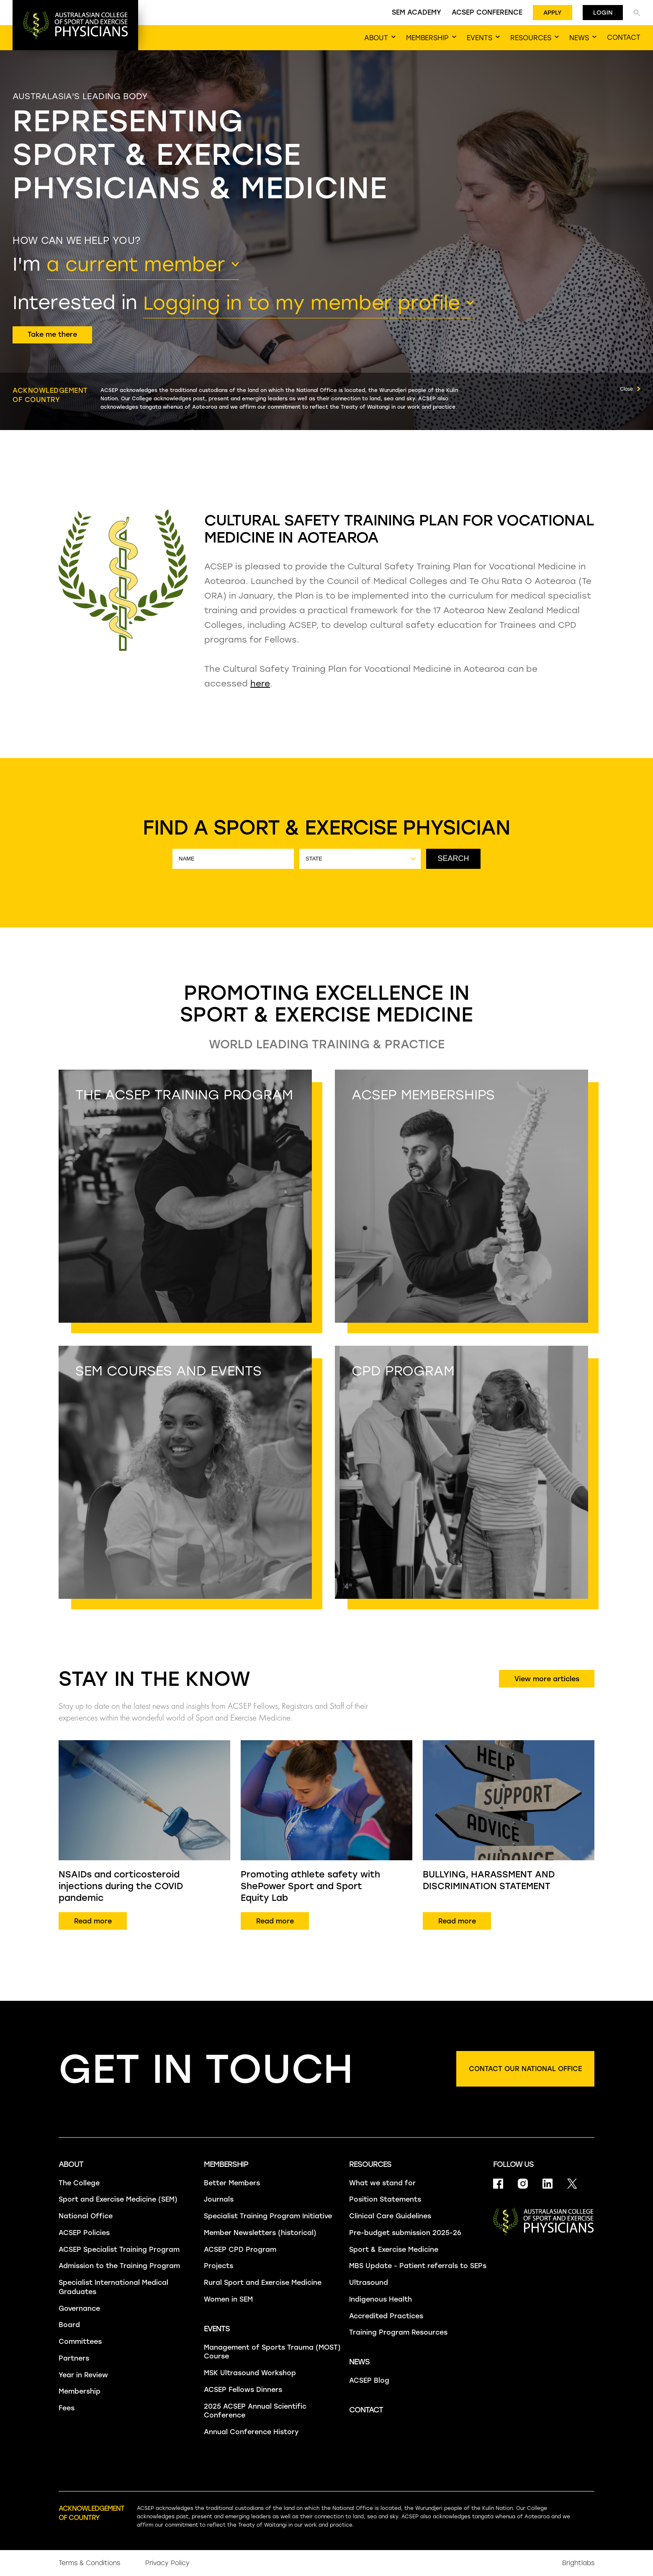  Describe the element at coordinates (546, 1679) in the screenshot. I see `View more articles` at that location.